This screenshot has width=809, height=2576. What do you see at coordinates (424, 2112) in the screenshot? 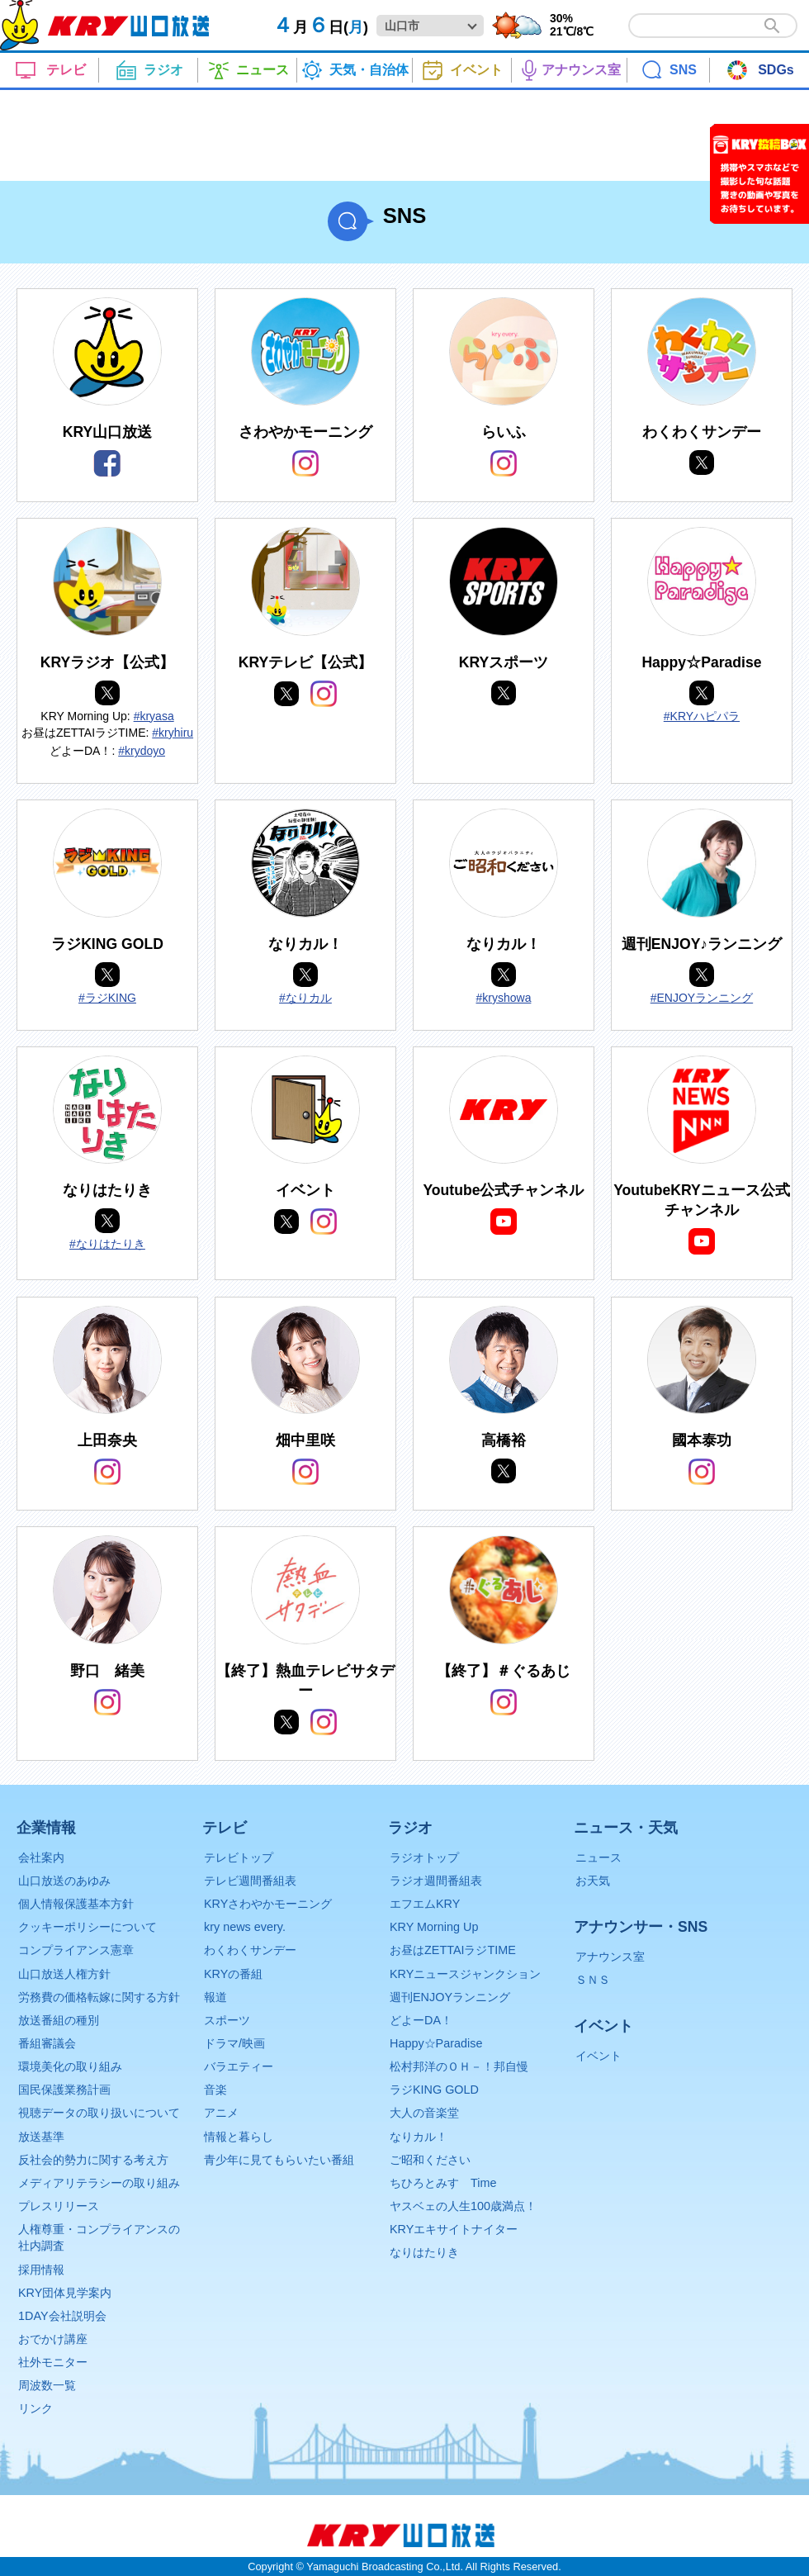
I see `大人の音楽堂` at bounding box center [424, 2112].